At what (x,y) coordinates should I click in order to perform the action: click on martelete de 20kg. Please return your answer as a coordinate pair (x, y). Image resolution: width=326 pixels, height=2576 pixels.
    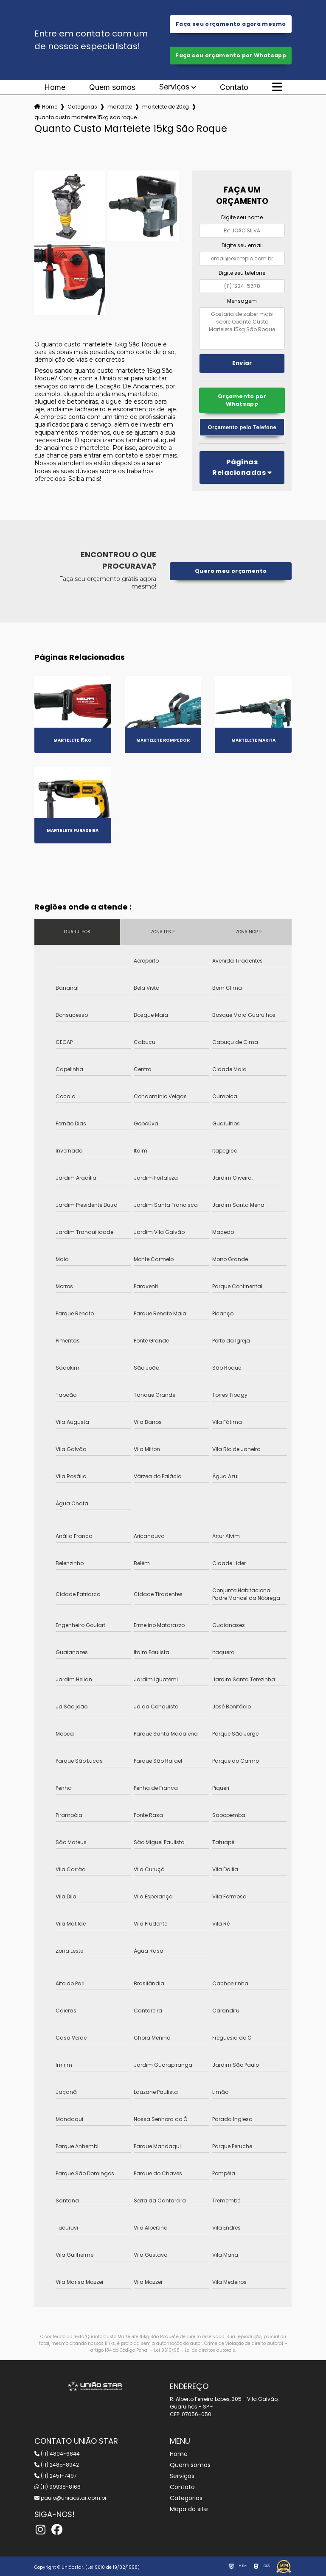
    Looking at the image, I should click on (165, 106).